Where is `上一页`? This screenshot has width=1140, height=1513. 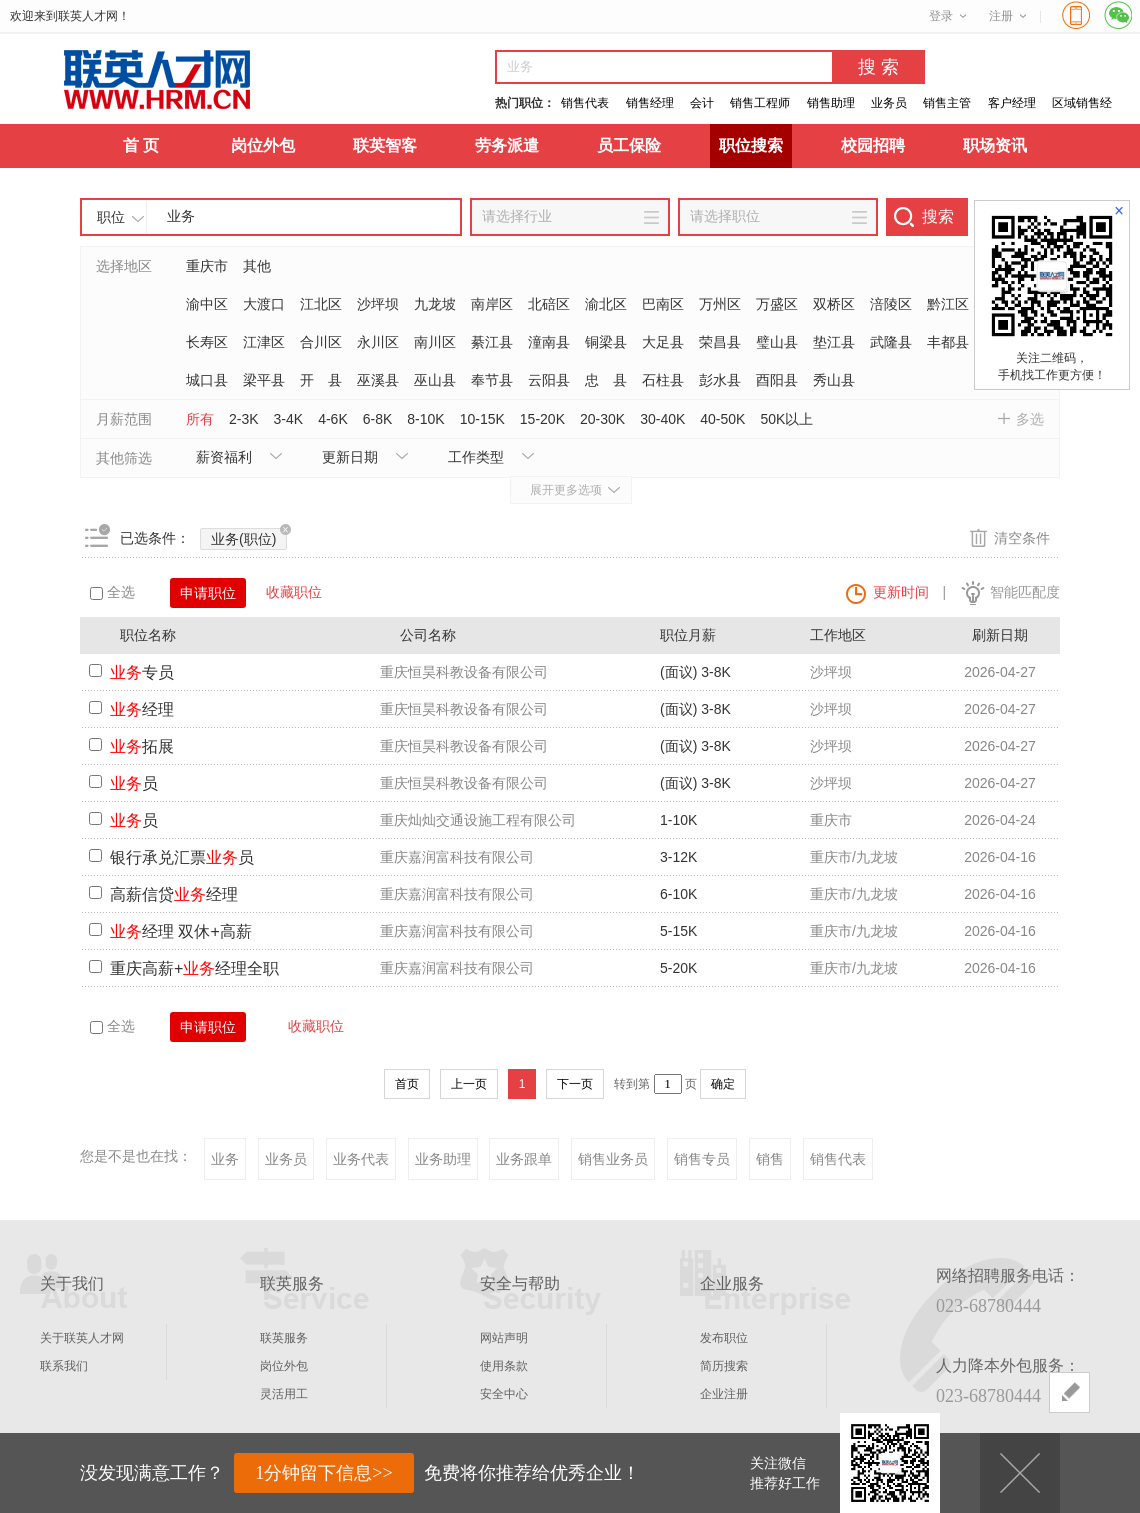
上一页 is located at coordinates (469, 1084).